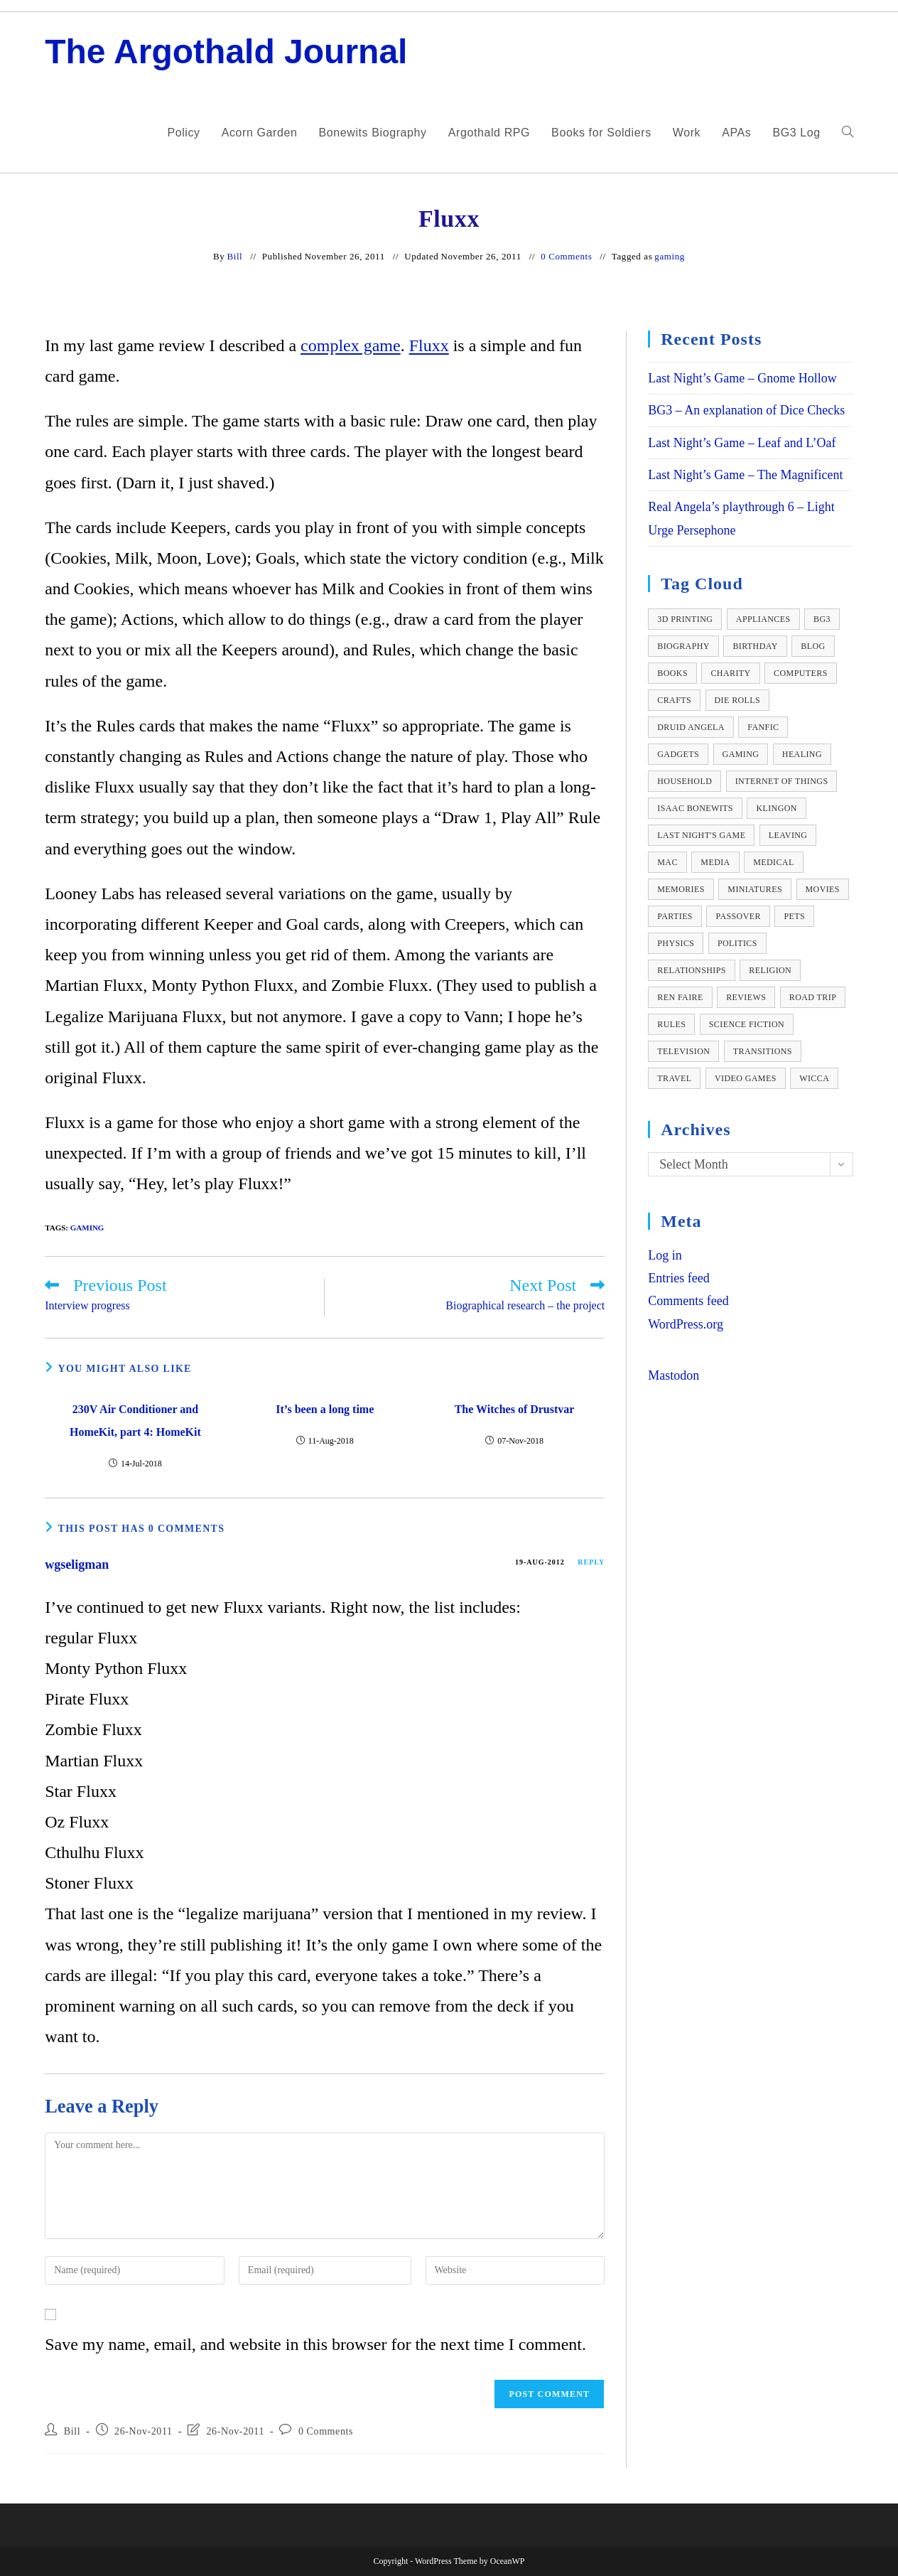 This screenshot has width=898, height=2576. Describe the element at coordinates (754, 646) in the screenshot. I see `birthday [birthday (13 items)]` at that location.